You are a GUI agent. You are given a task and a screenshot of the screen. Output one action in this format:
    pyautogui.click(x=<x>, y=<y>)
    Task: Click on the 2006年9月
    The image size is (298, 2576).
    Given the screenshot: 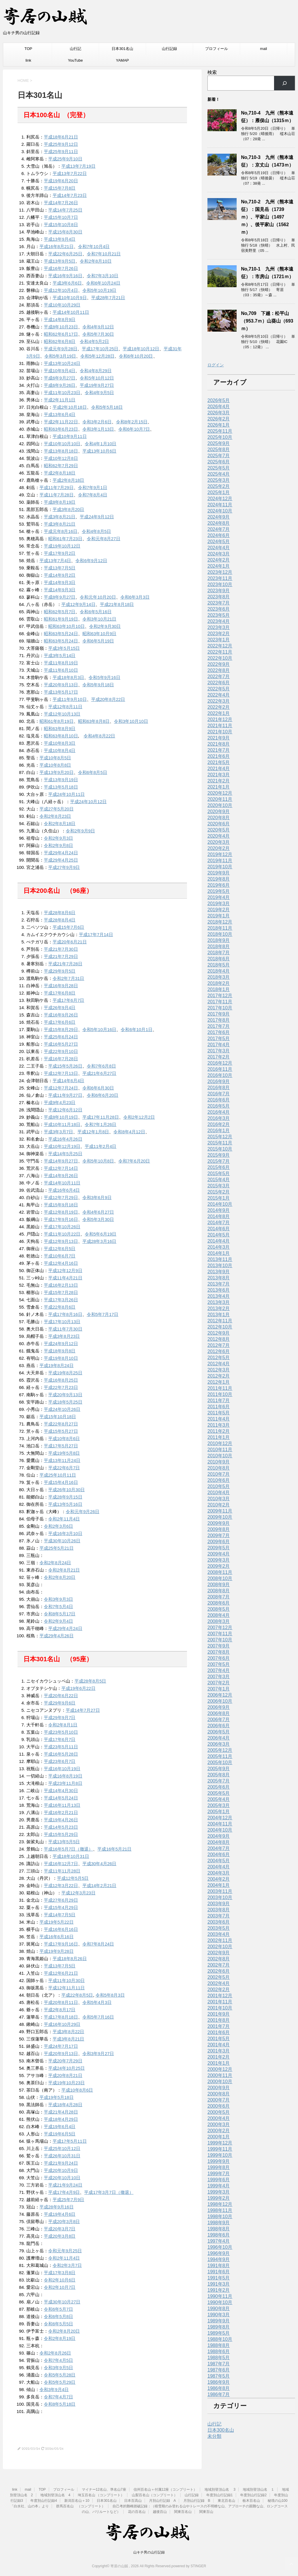 What is the action you would take?
    pyautogui.click(x=218, y=1707)
    